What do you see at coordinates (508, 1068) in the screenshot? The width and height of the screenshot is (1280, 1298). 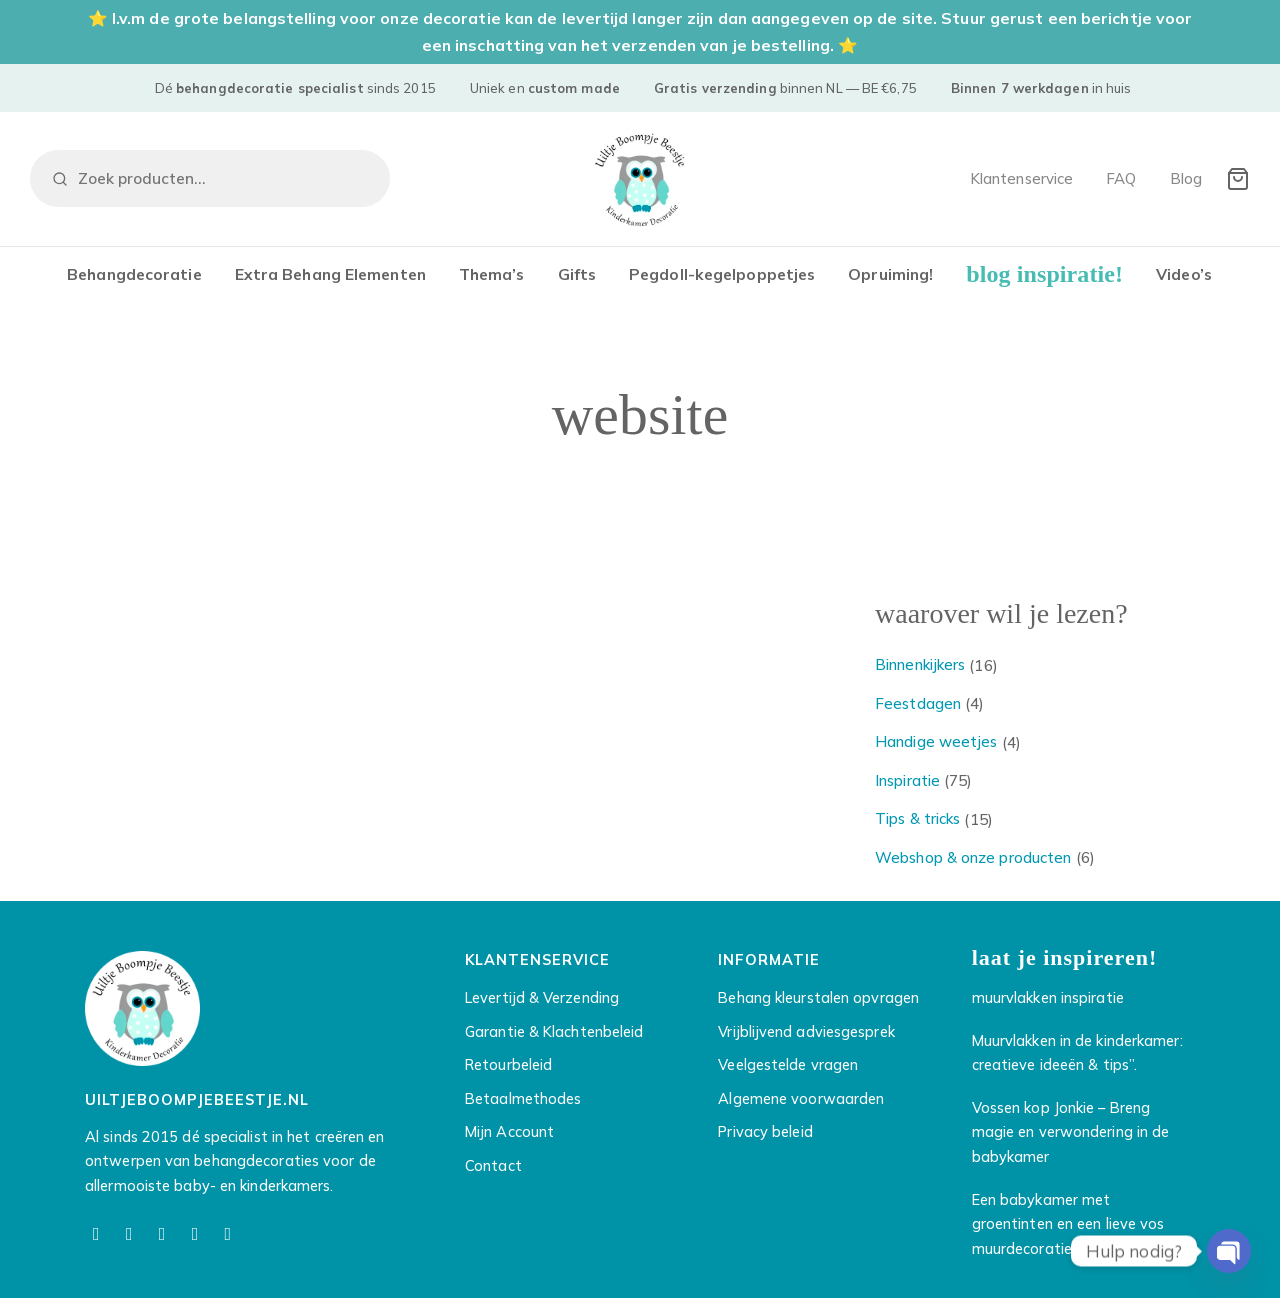 I see `Retourbeleid` at bounding box center [508, 1068].